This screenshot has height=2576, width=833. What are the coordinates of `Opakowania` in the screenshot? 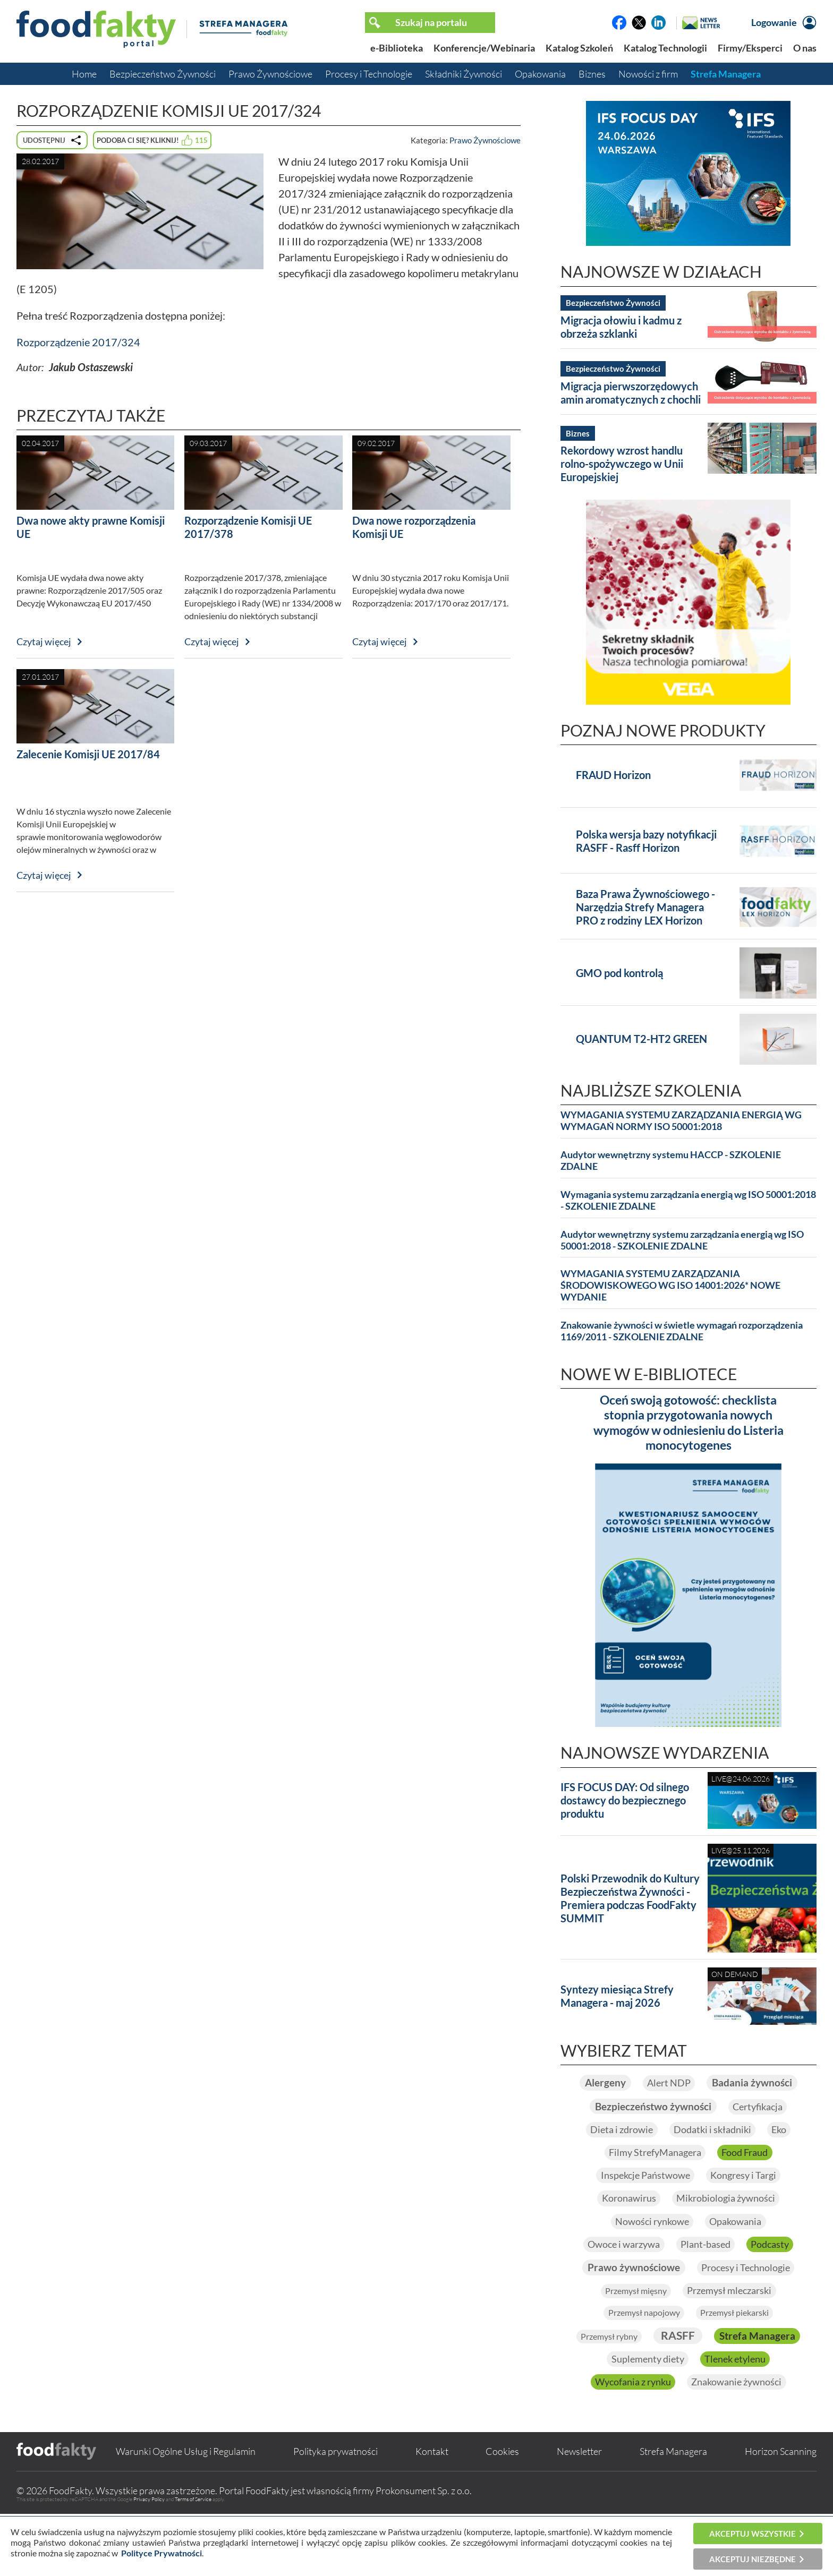 It's located at (540, 74).